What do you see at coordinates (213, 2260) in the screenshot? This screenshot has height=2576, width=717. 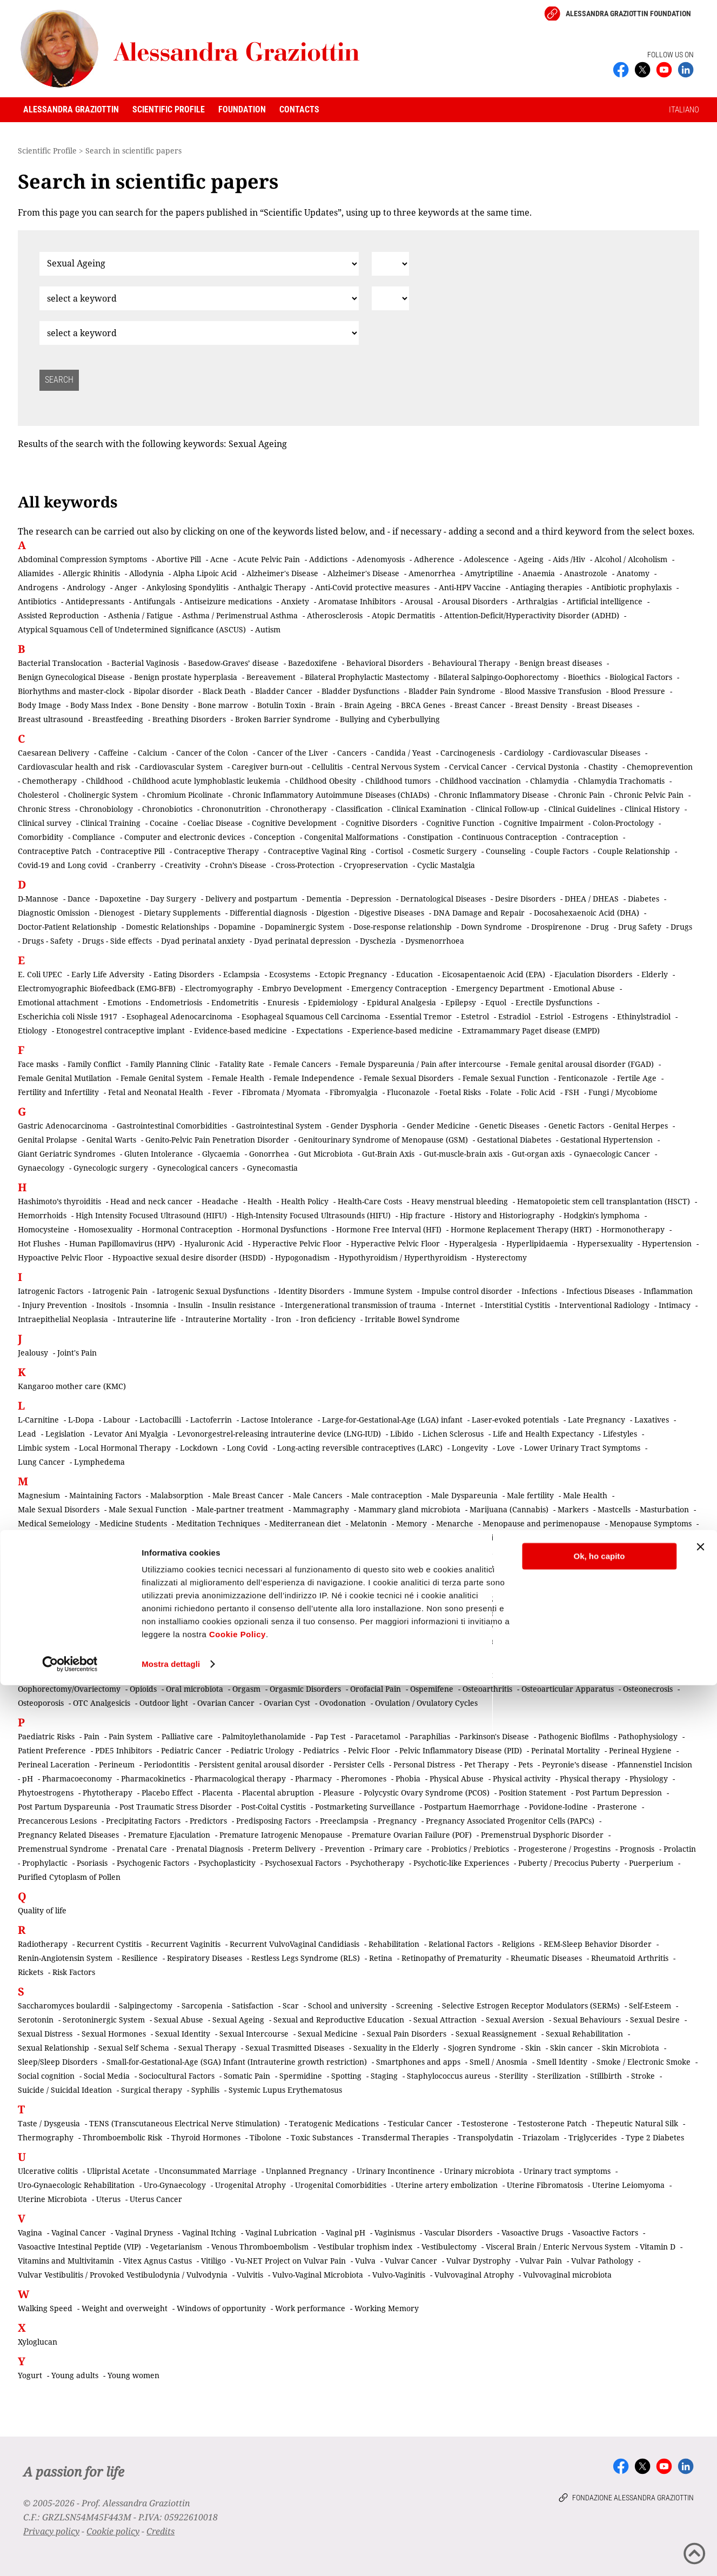 I see `Vitiligo` at bounding box center [213, 2260].